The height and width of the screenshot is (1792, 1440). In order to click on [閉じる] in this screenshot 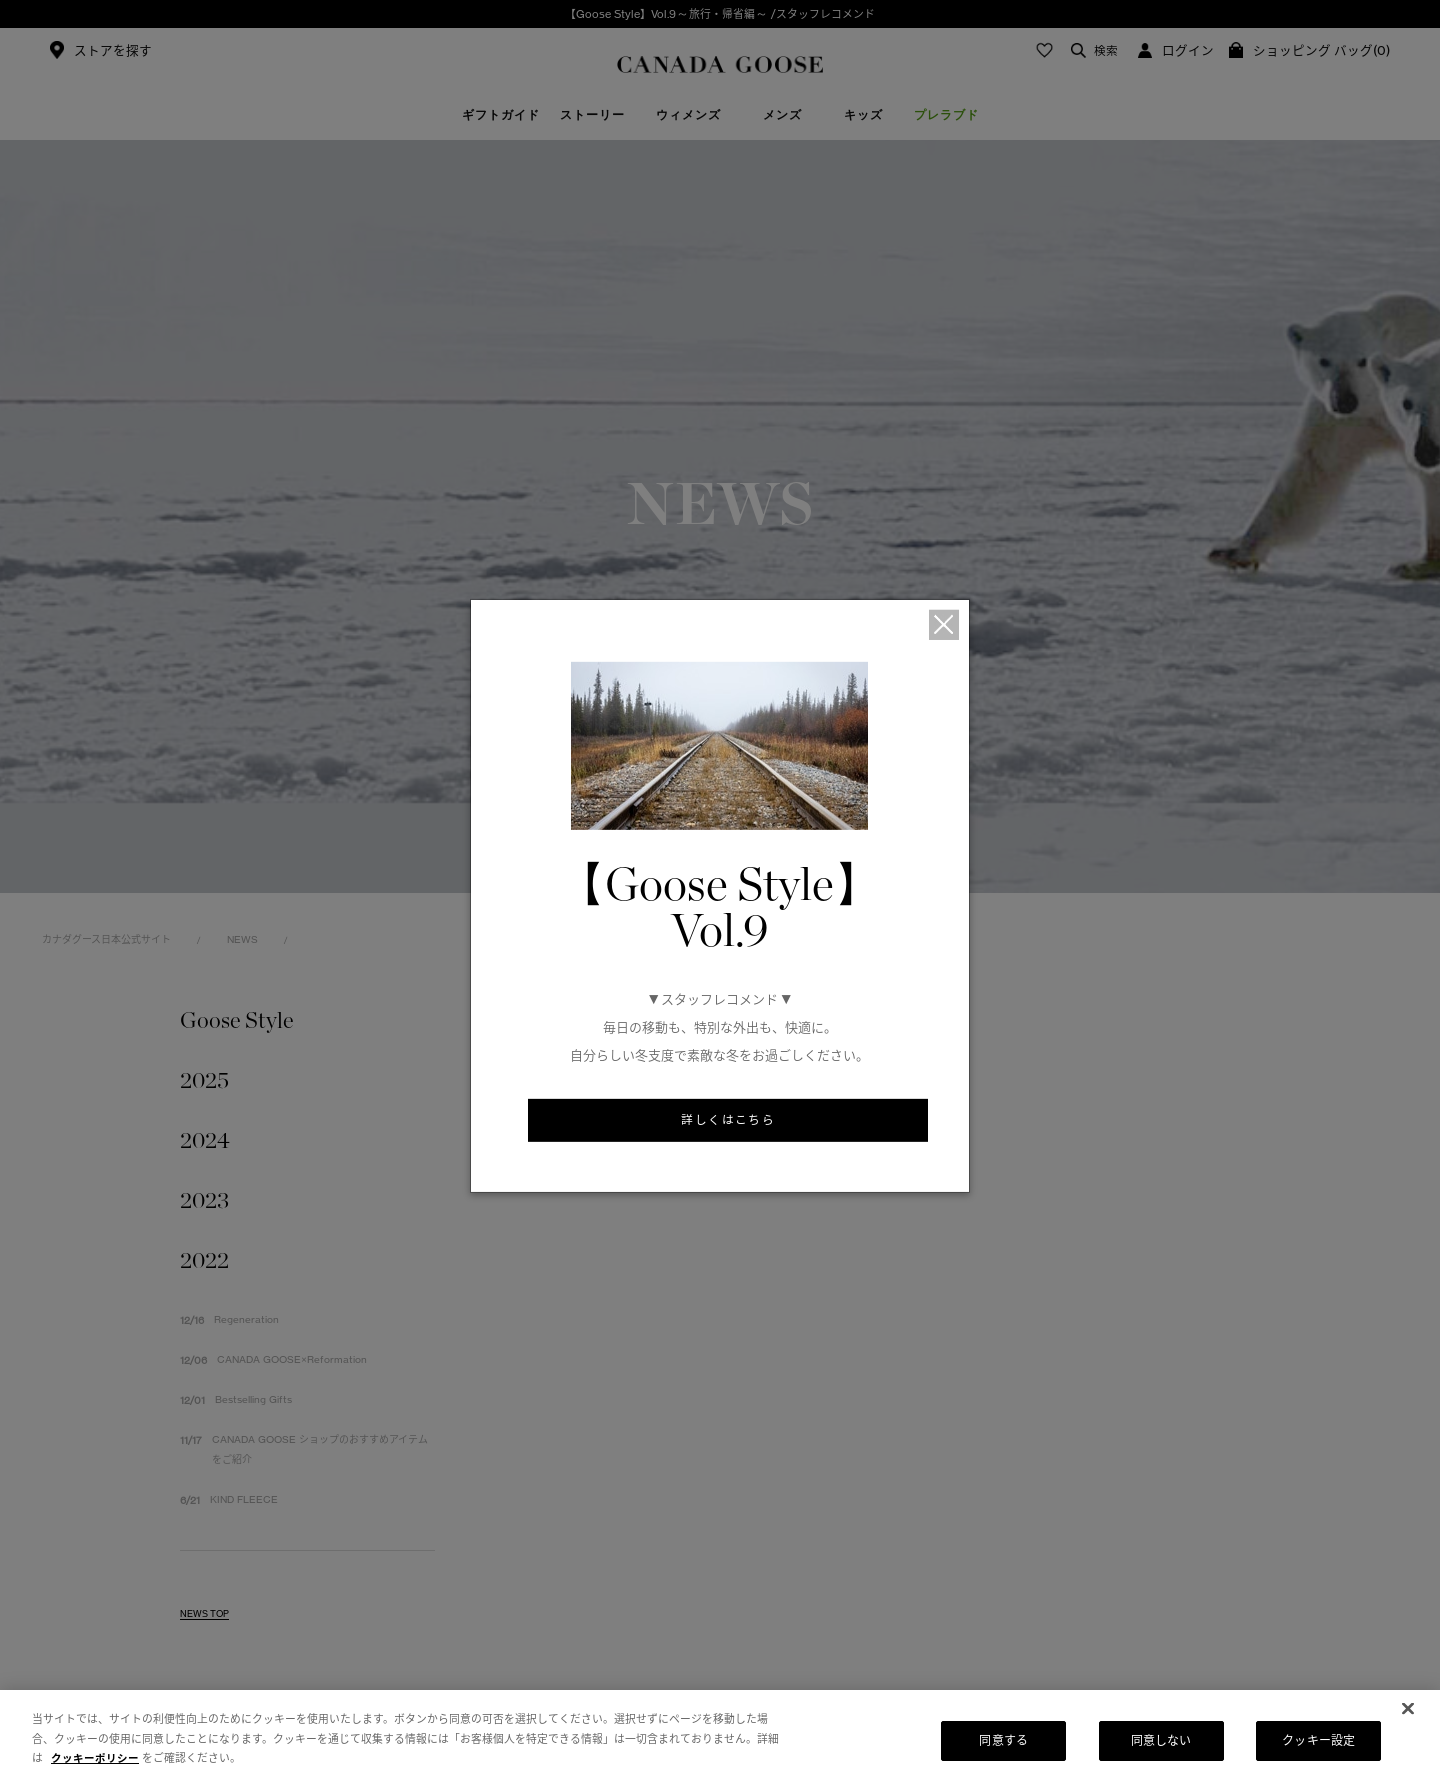, I will do `click(1408, 1709)`.